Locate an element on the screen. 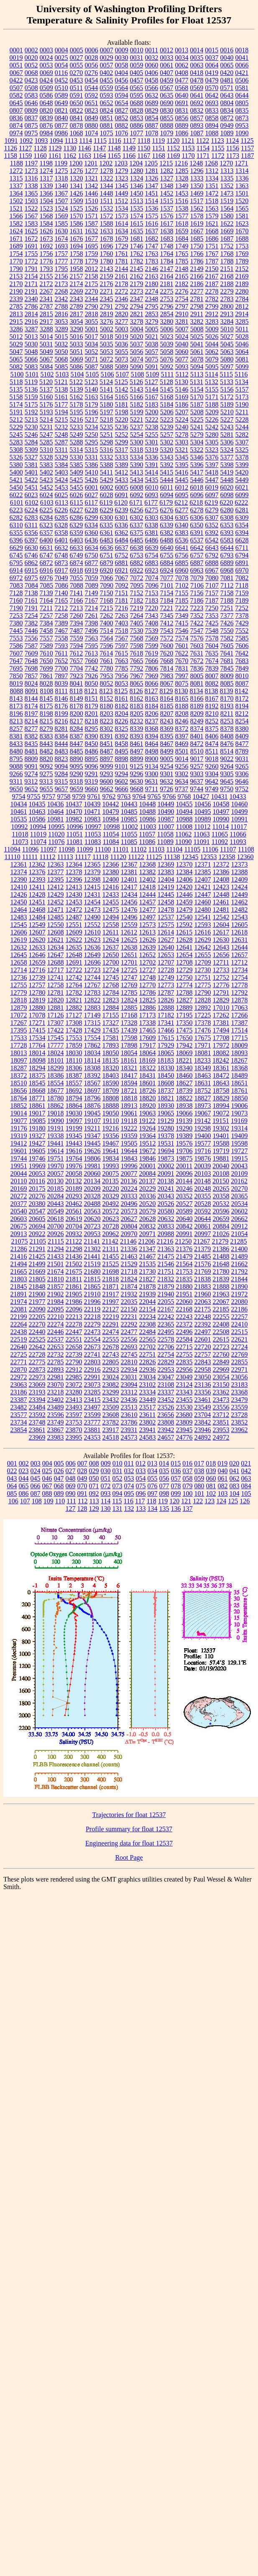 The height and width of the screenshot is (2576, 258). 0644 is located at coordinates (242, 95).